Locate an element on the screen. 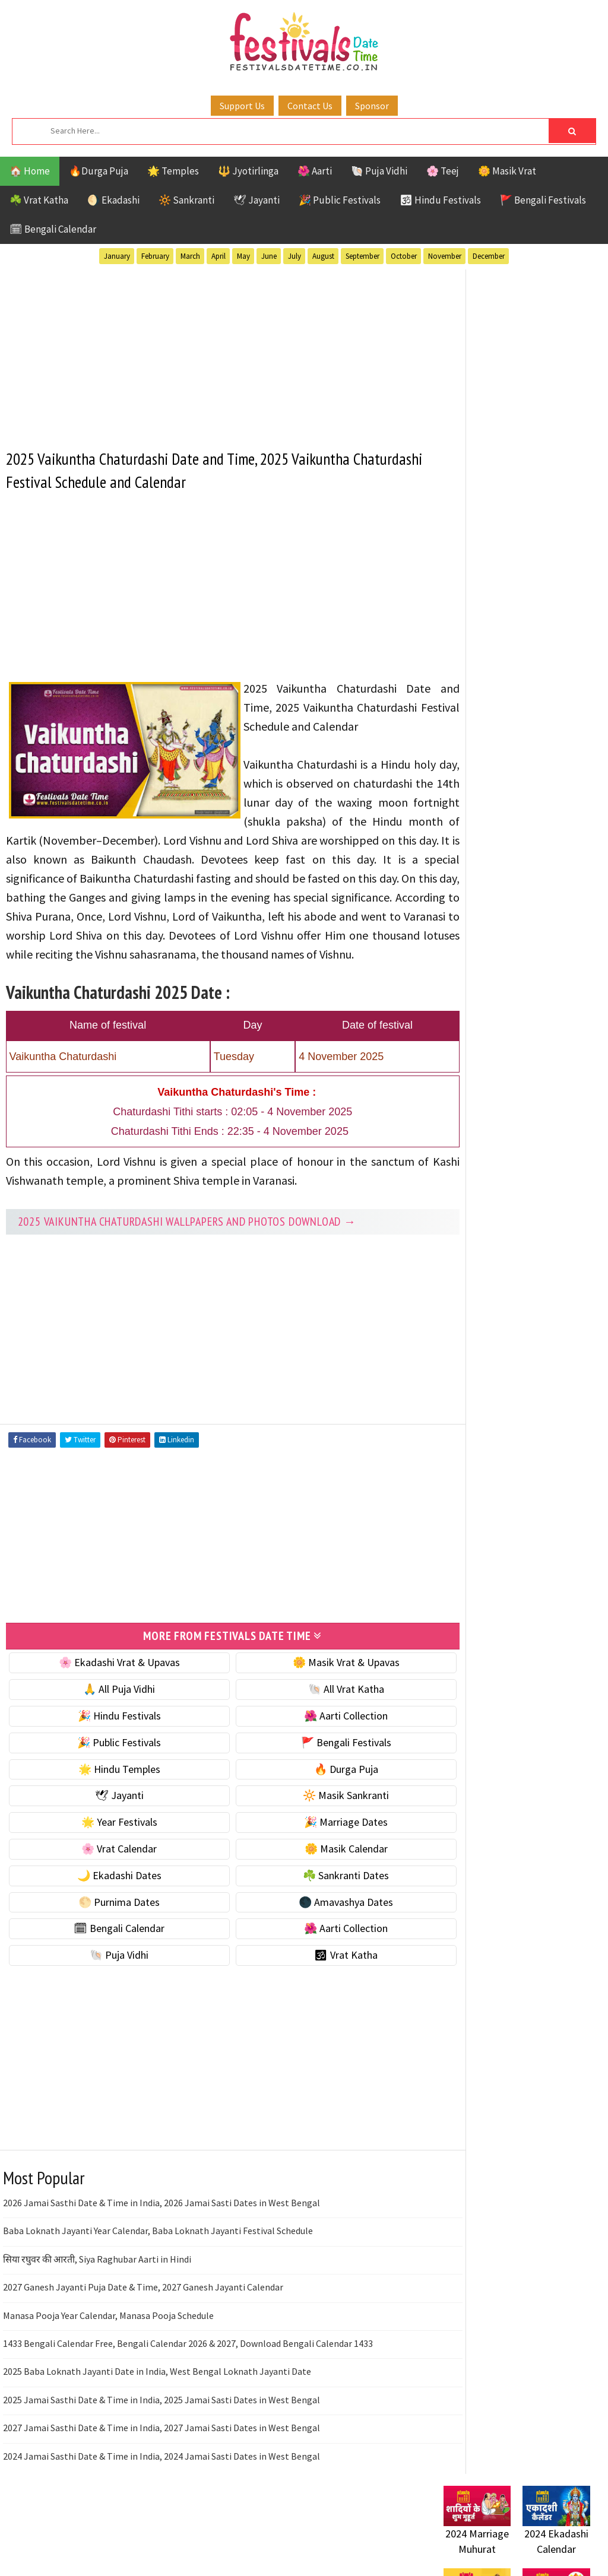 The width and height of the screenshot is (608, 2576). 2027 Jamai Sasthi Date & Time in India, 2027 Jamai Sasti Dates in West Bengal is located at coordinates (161, 2464).